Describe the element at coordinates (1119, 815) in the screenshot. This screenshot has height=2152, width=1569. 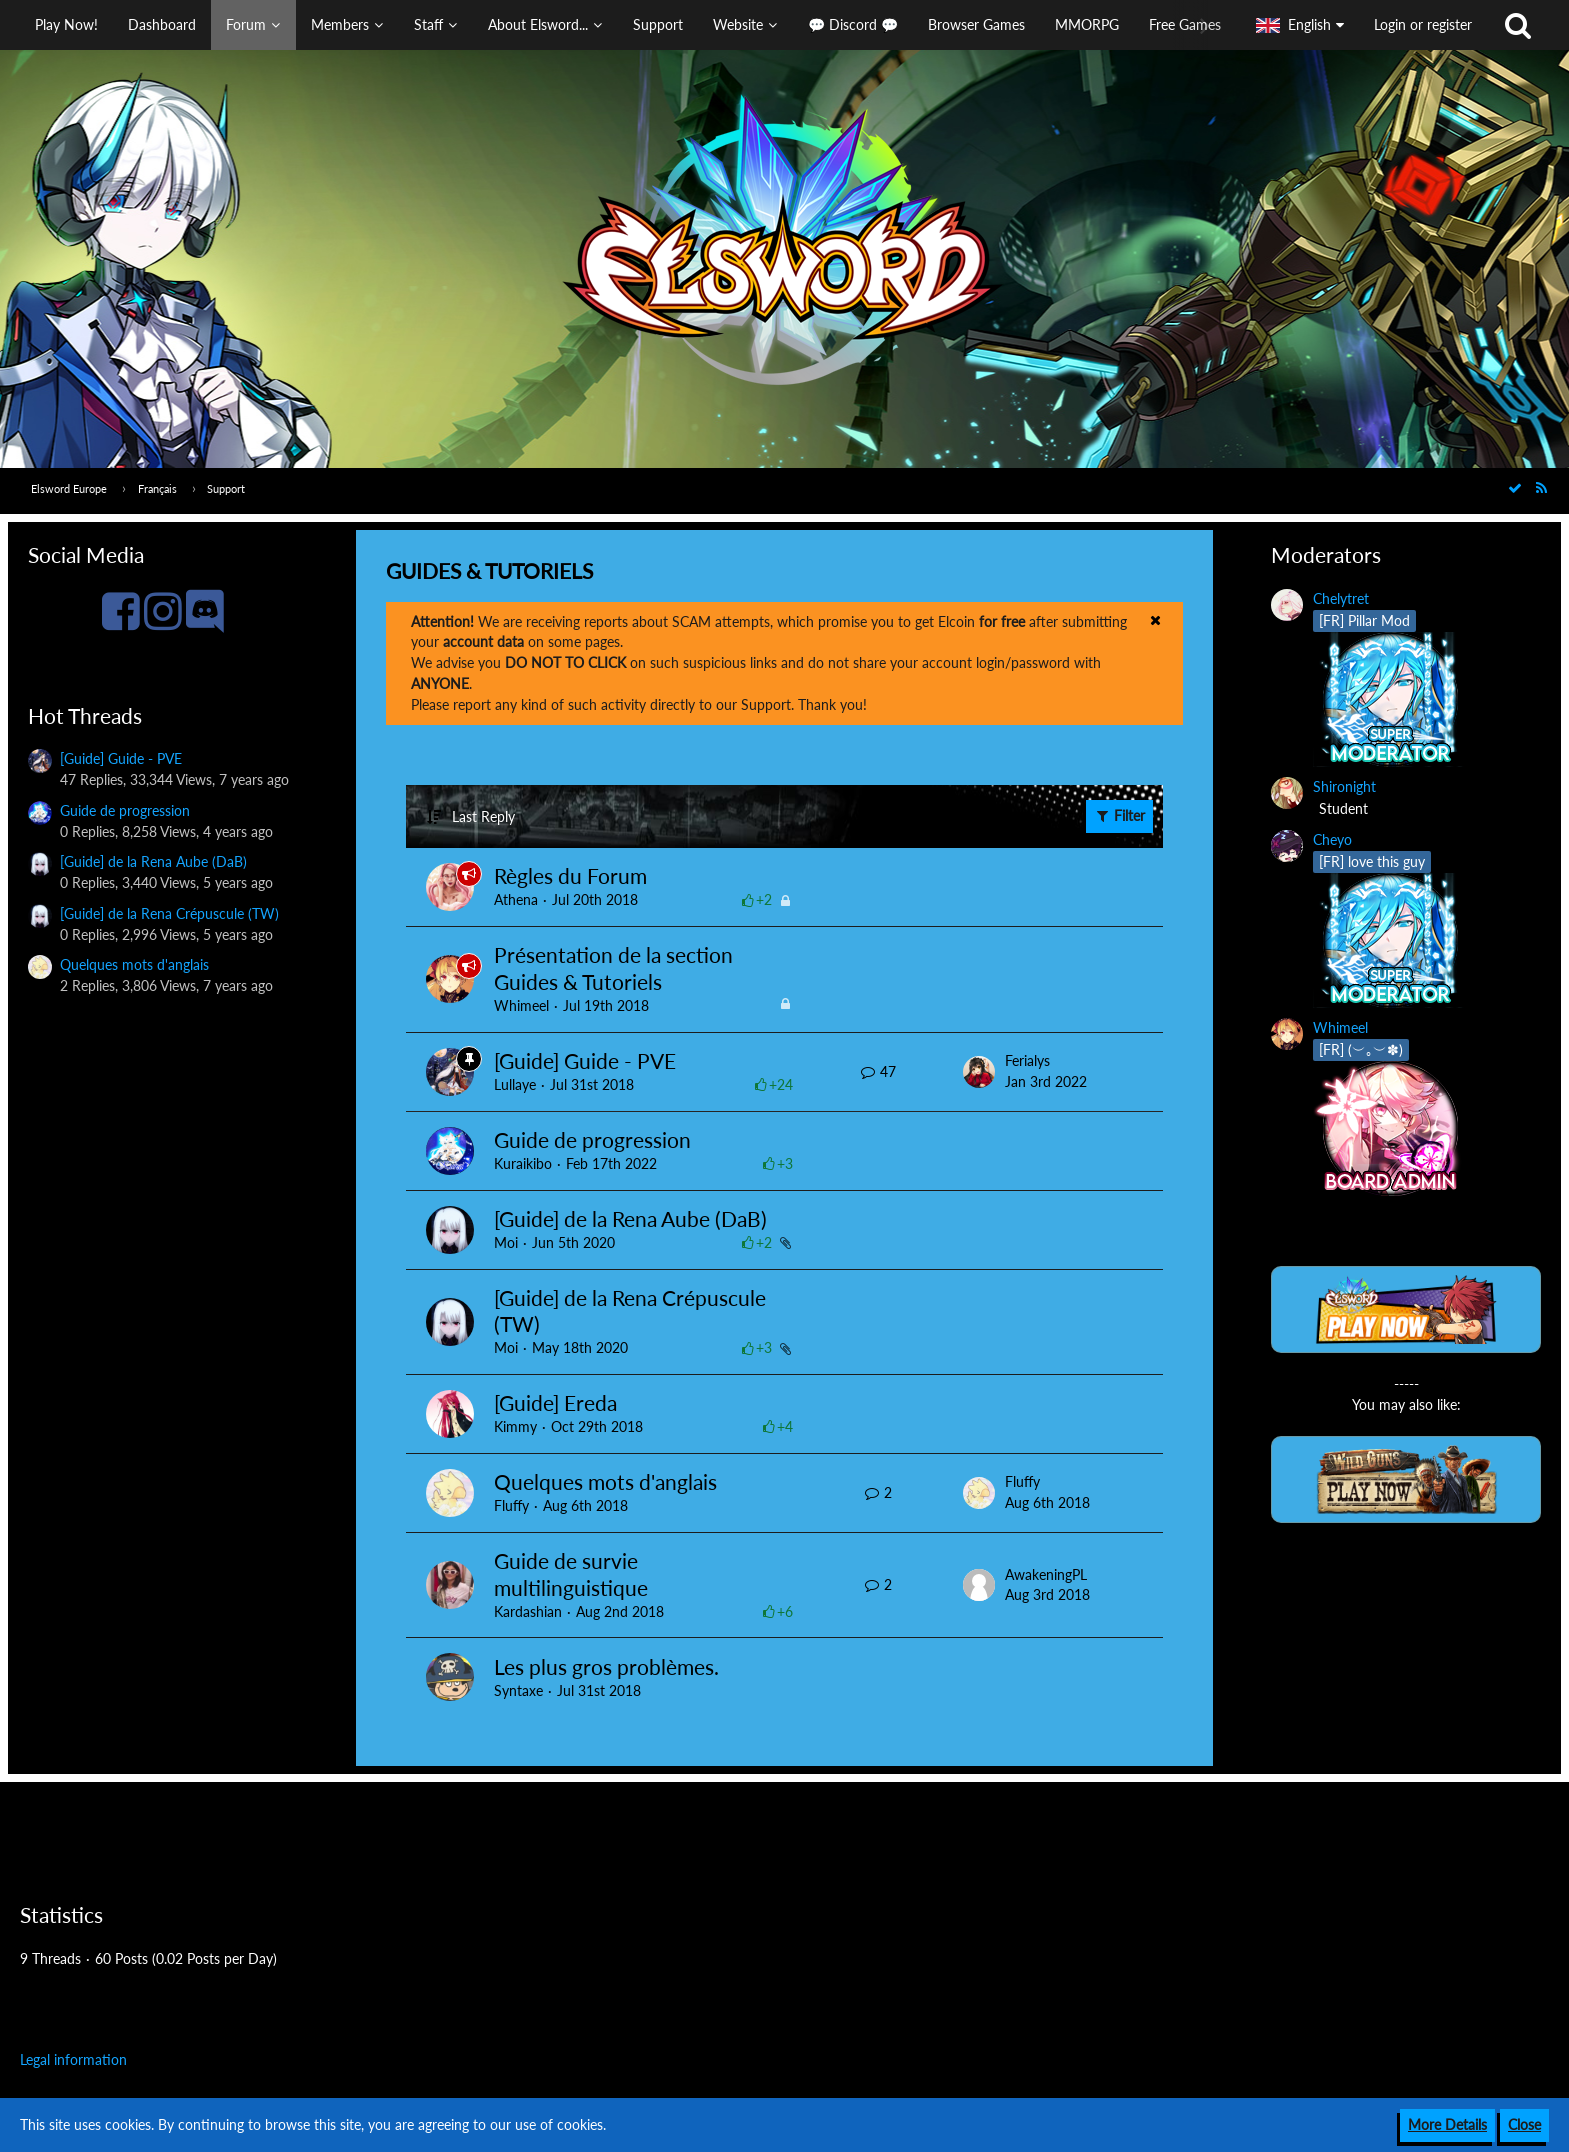
I see `Filter` at that location.